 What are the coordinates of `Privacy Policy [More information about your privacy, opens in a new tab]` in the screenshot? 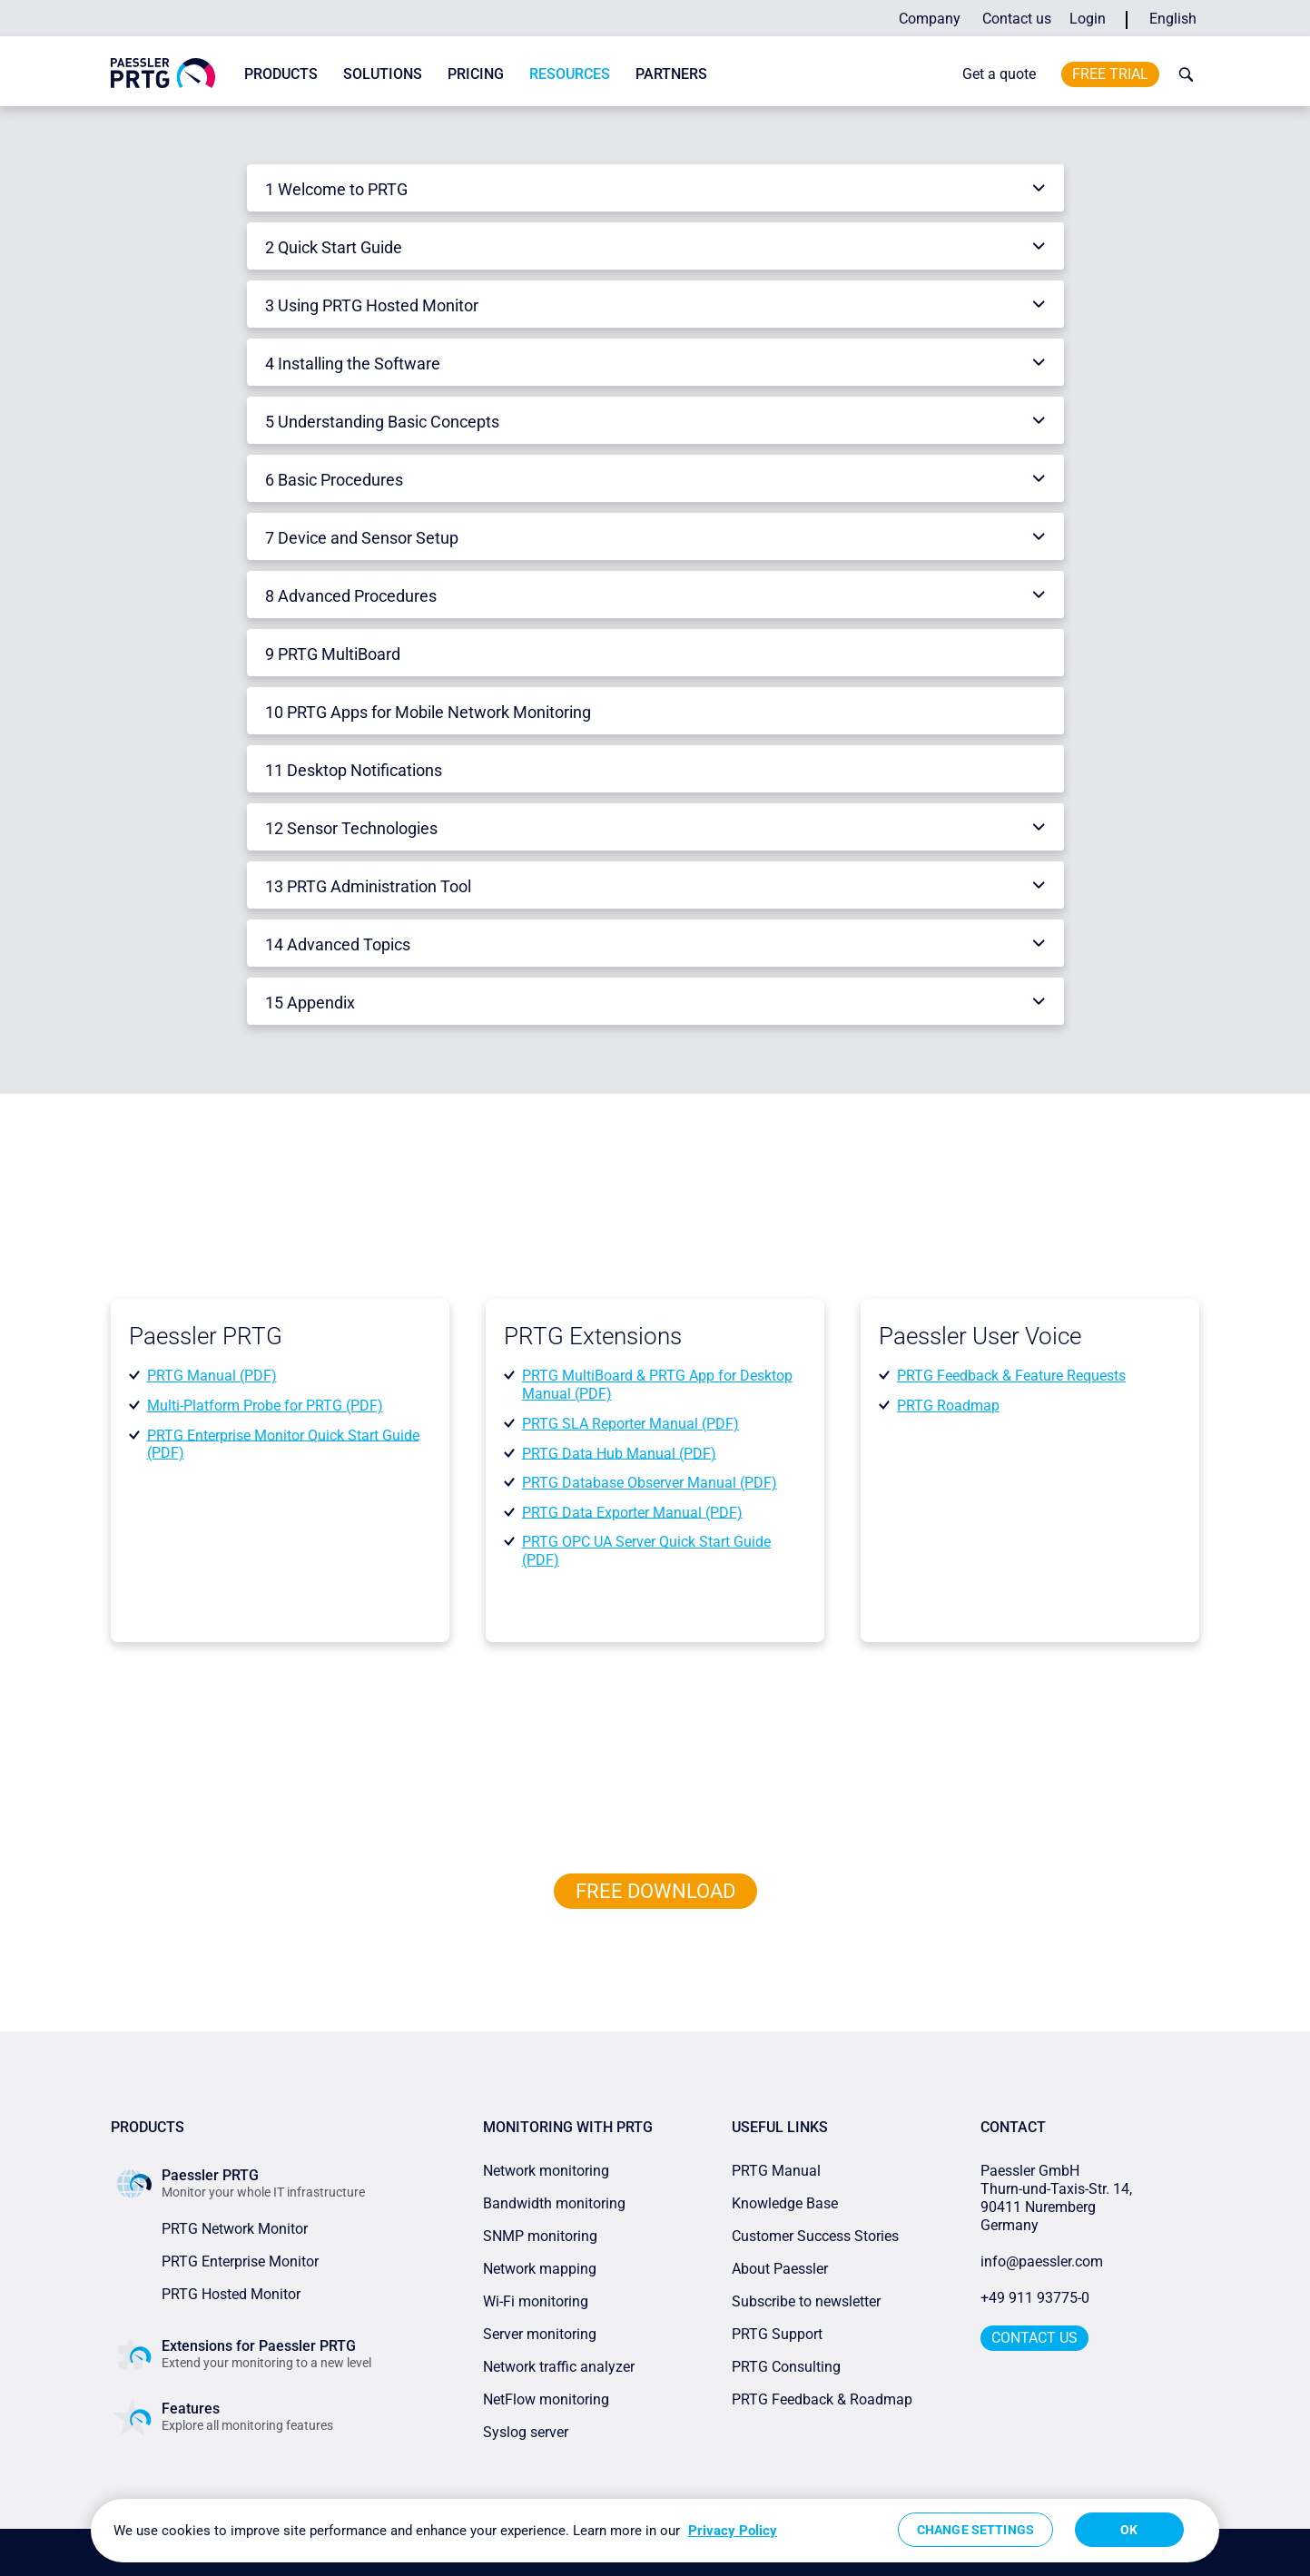 It's located at (732, 2530).